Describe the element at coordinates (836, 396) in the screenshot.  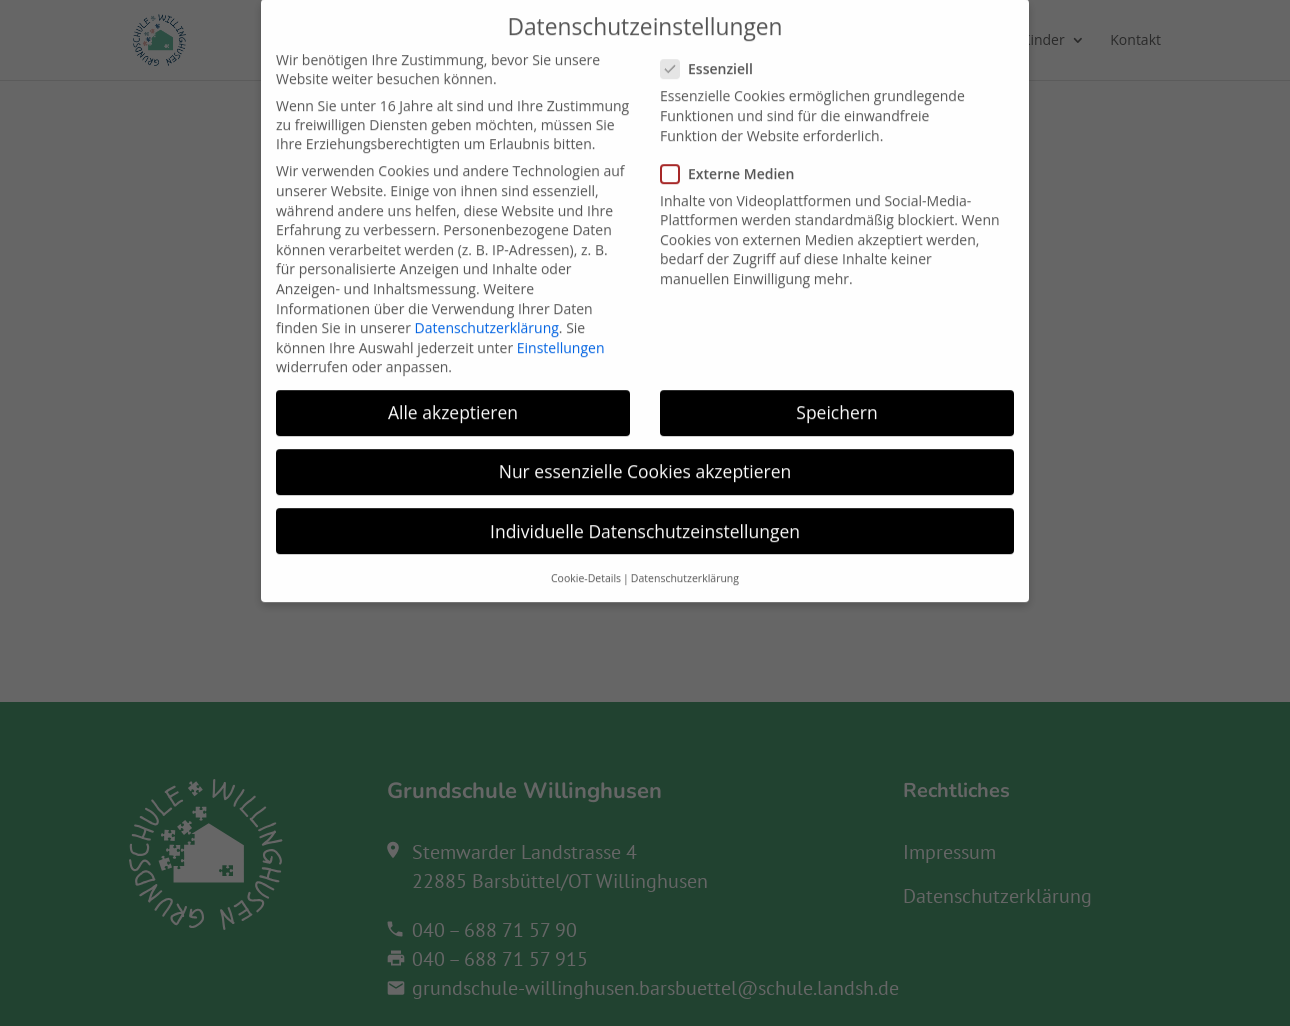
I see `Speichern [button]` at that location.